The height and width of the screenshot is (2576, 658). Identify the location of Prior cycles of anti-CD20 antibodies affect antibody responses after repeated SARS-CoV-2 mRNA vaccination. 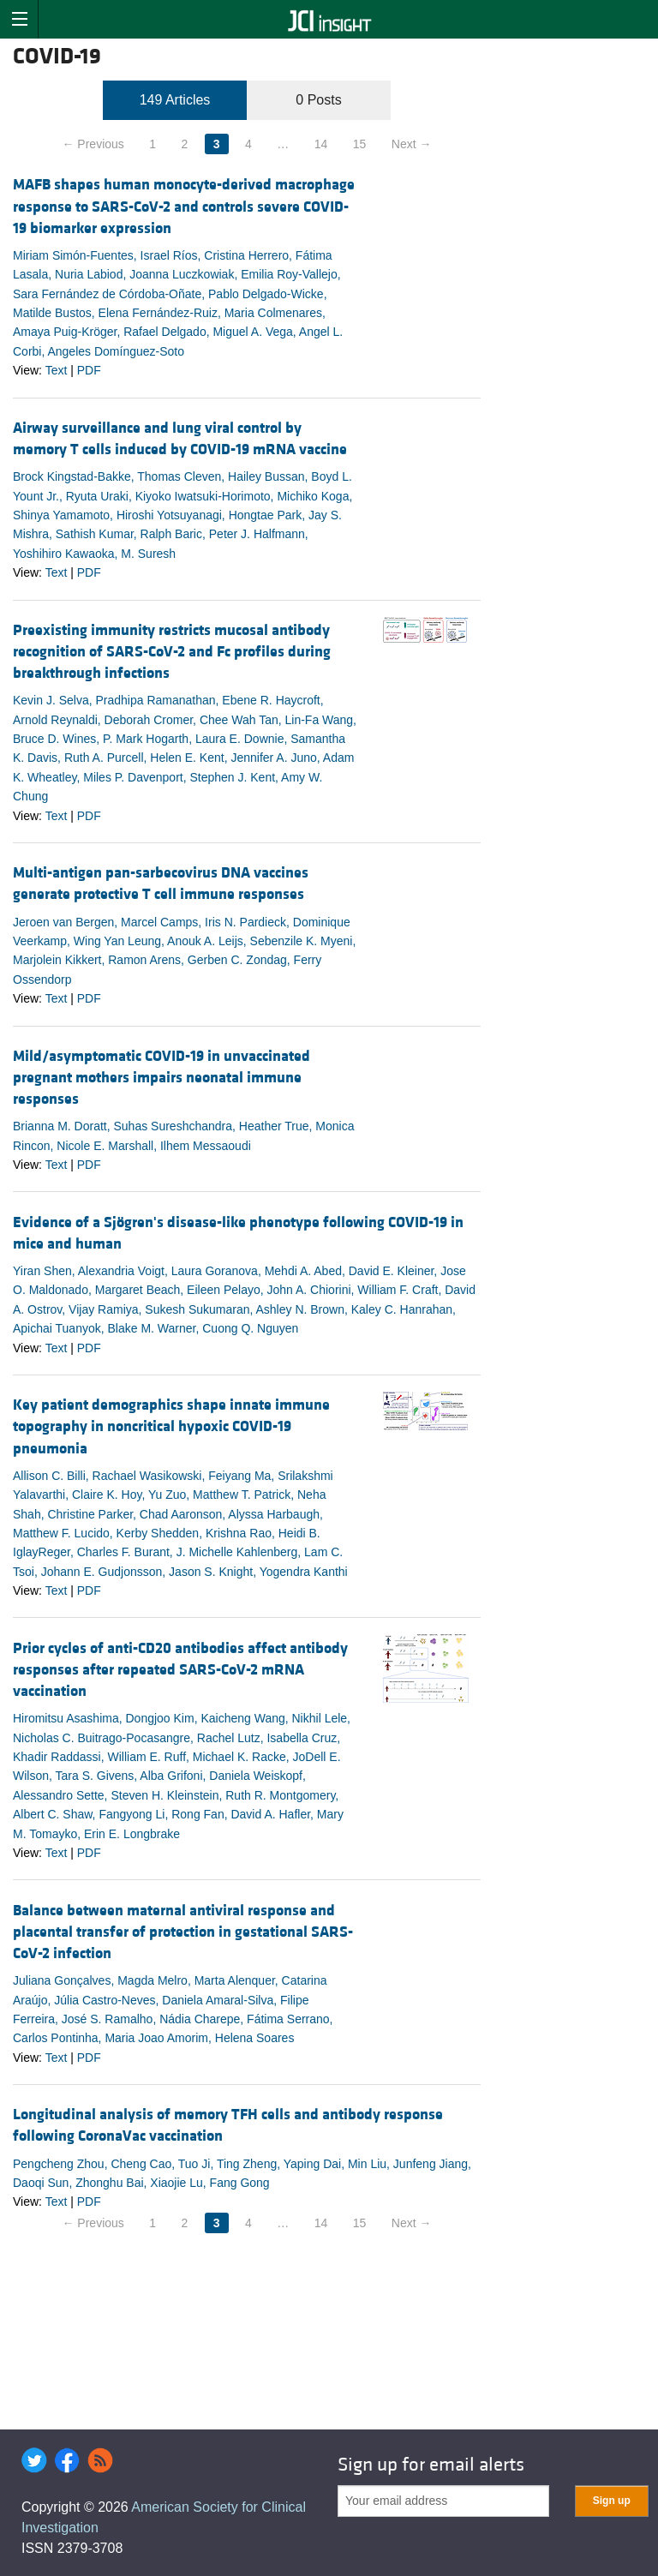
(180, 1669).